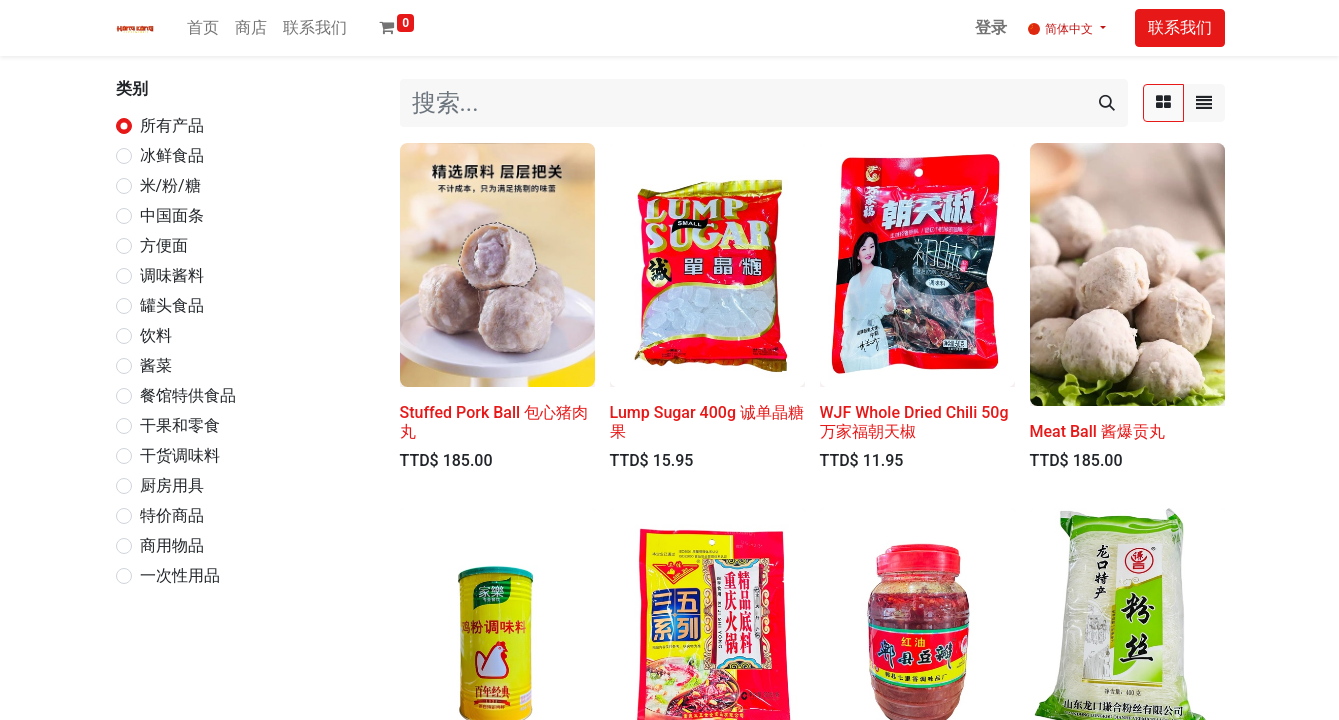  I want to click on 冰鲜食品, so click(172, 155).